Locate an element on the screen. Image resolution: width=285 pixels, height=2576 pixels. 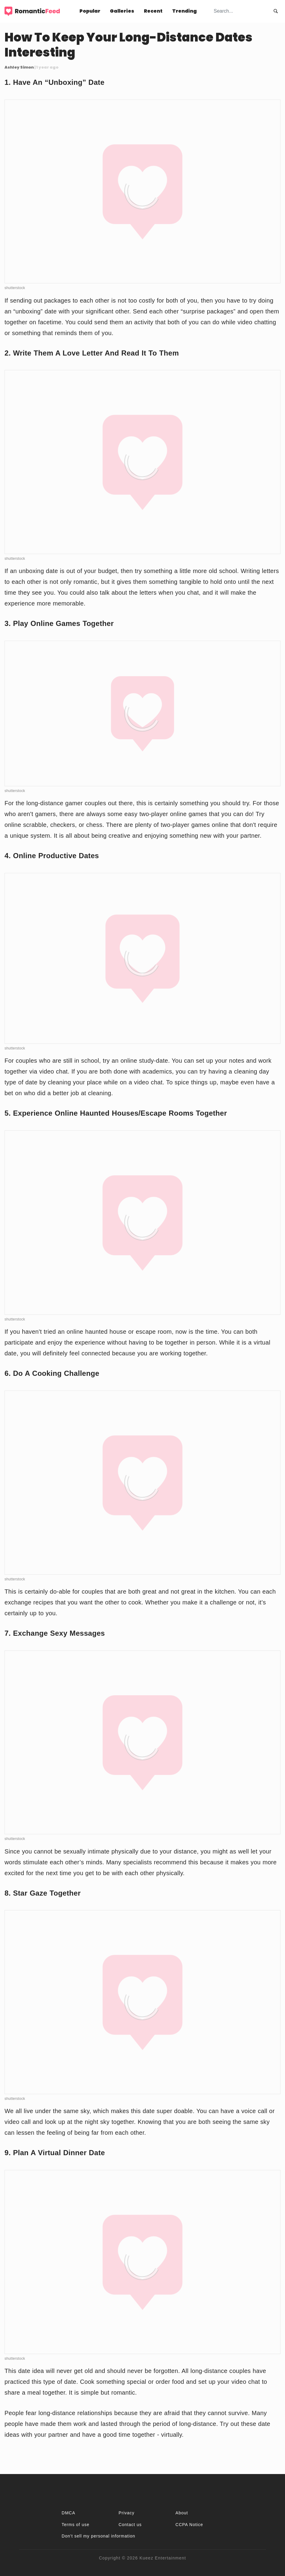
DMCA is located at coordinates (68, 2512).